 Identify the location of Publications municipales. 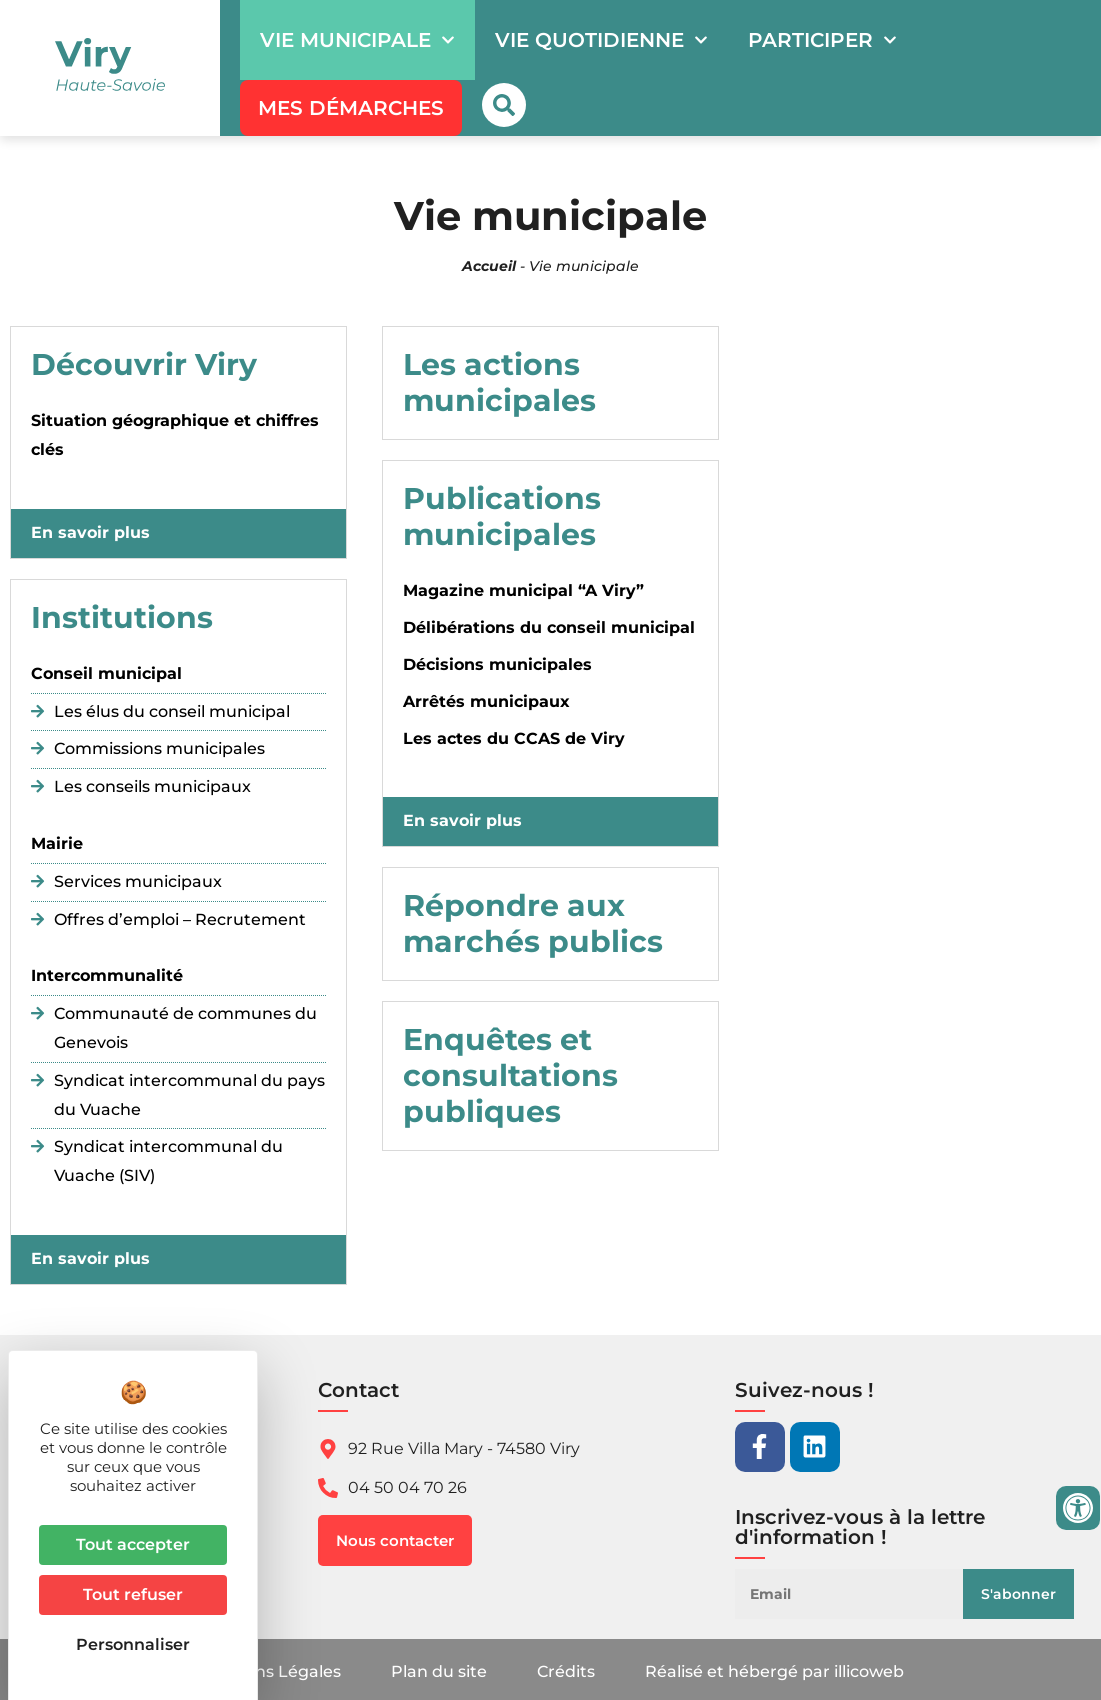
(502, 516).